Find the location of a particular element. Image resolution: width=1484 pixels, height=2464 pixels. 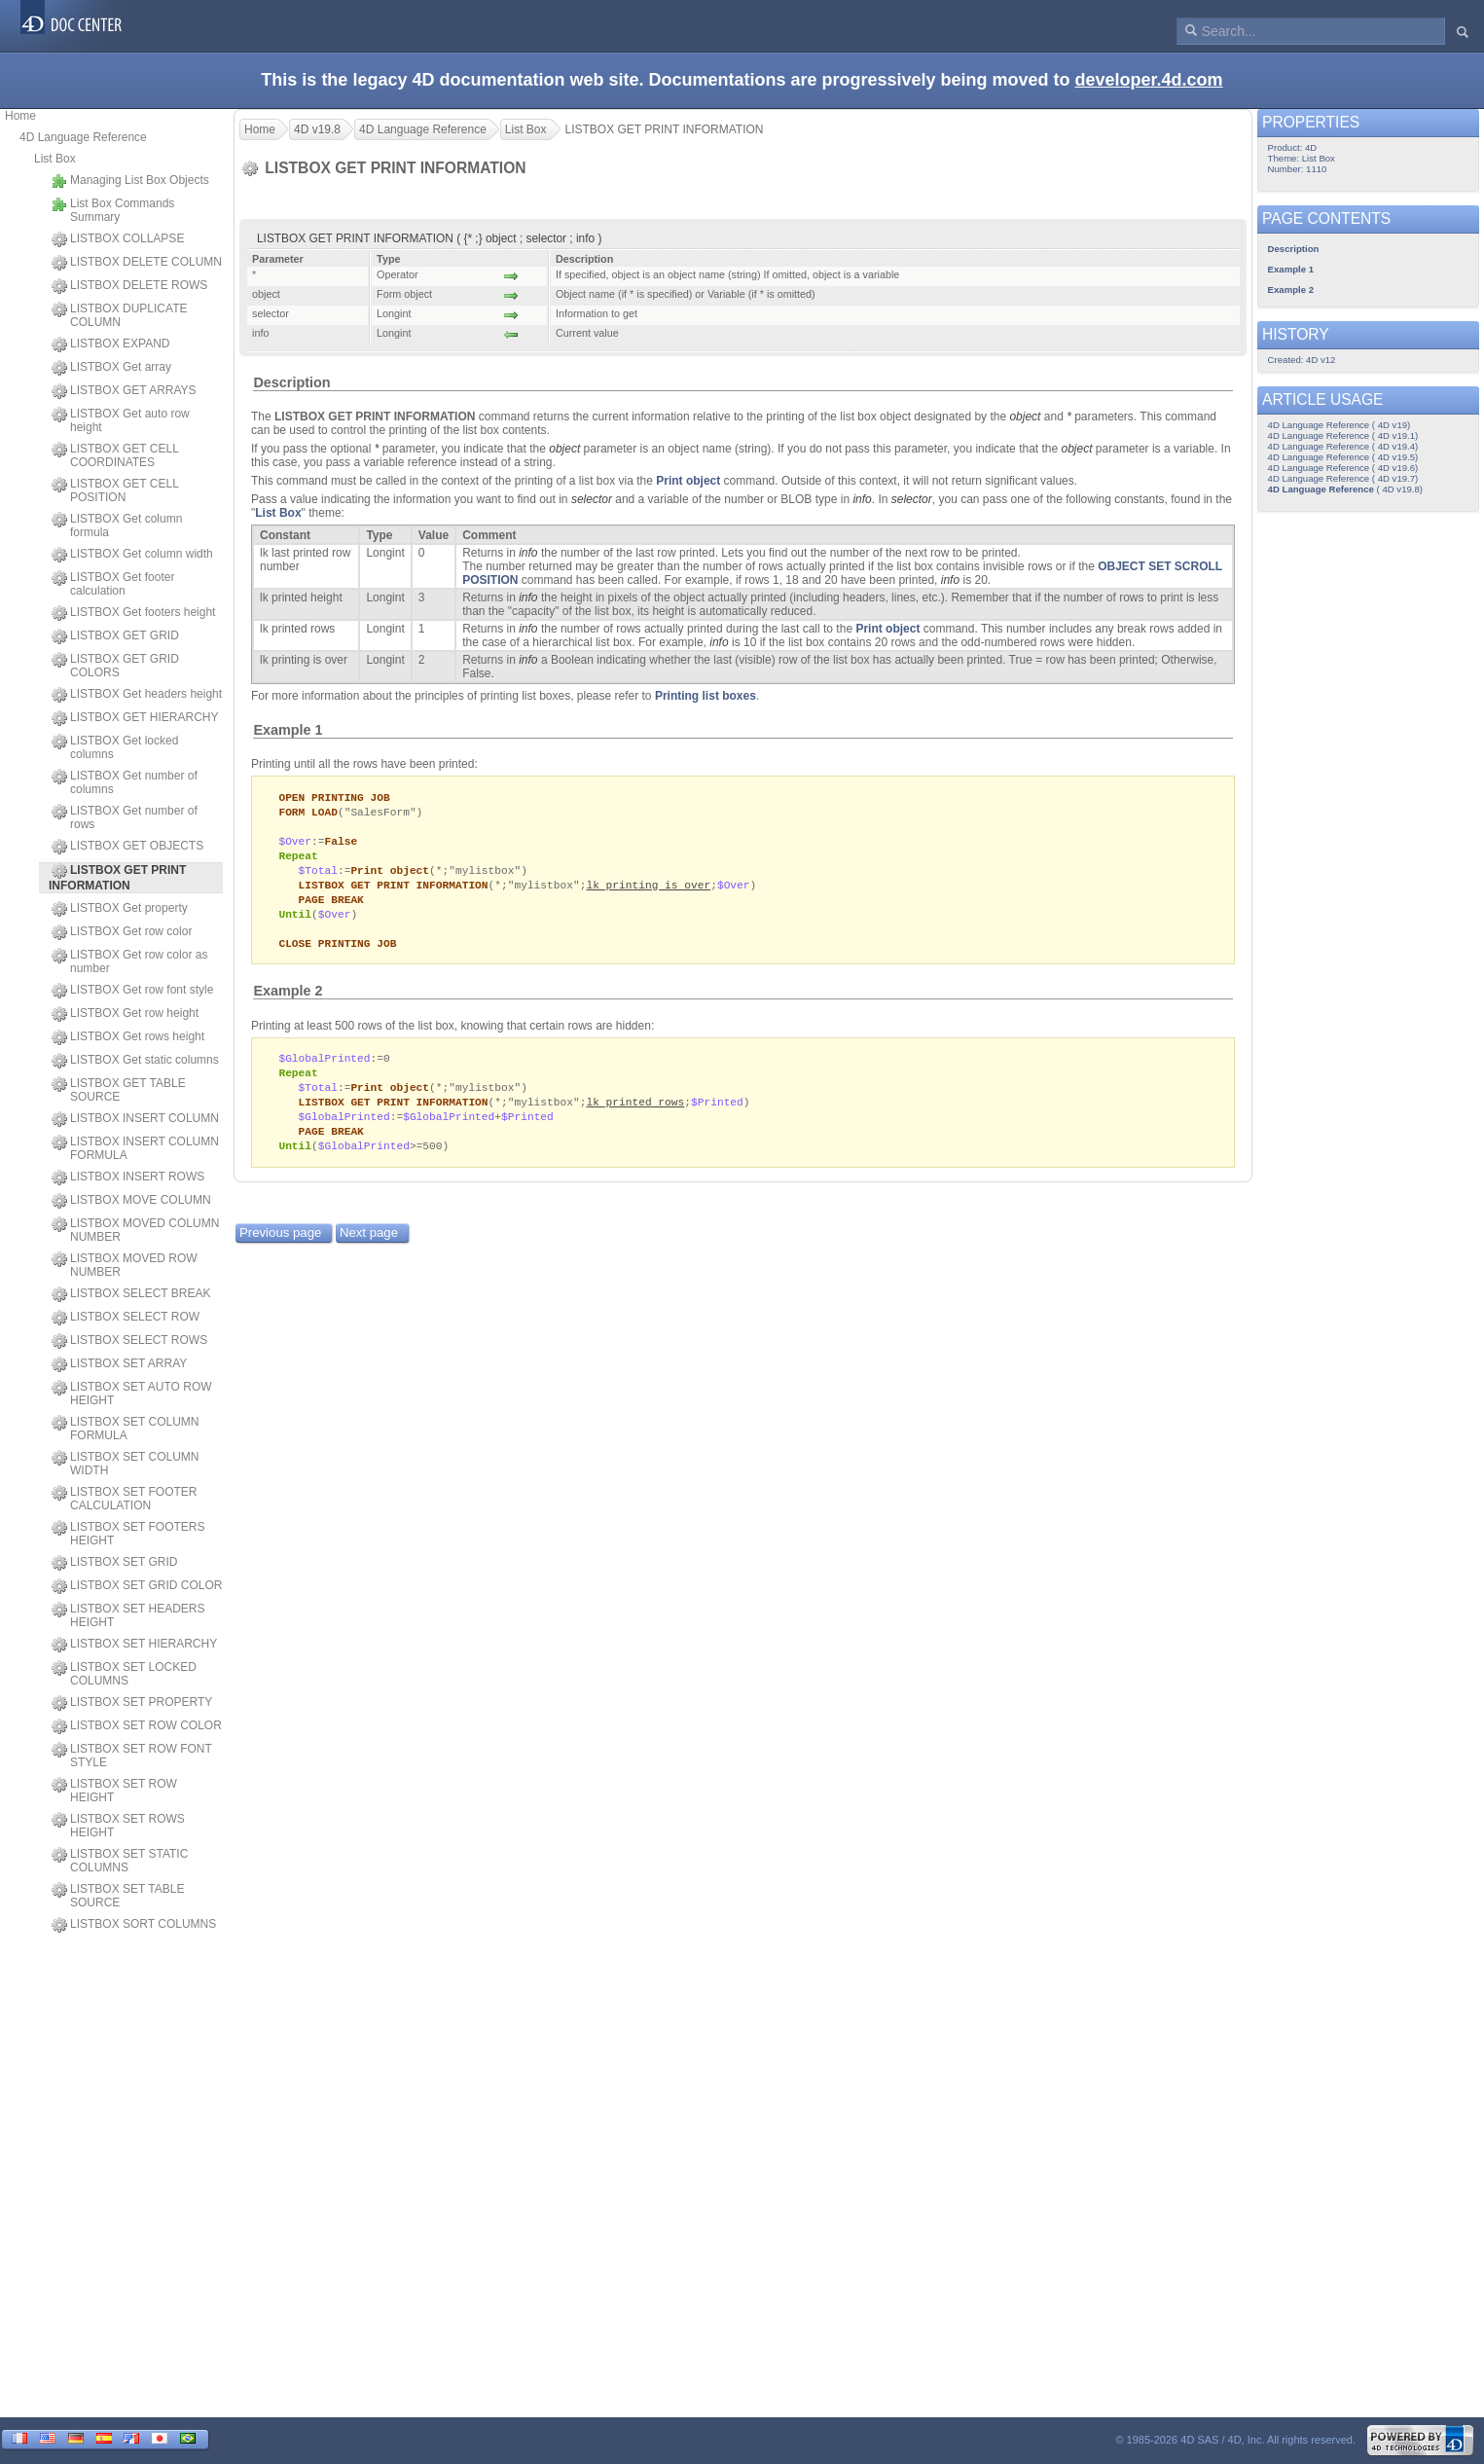

LISTBOX SET LOCKED COLUMNS is located at coordinates (124, 1673).